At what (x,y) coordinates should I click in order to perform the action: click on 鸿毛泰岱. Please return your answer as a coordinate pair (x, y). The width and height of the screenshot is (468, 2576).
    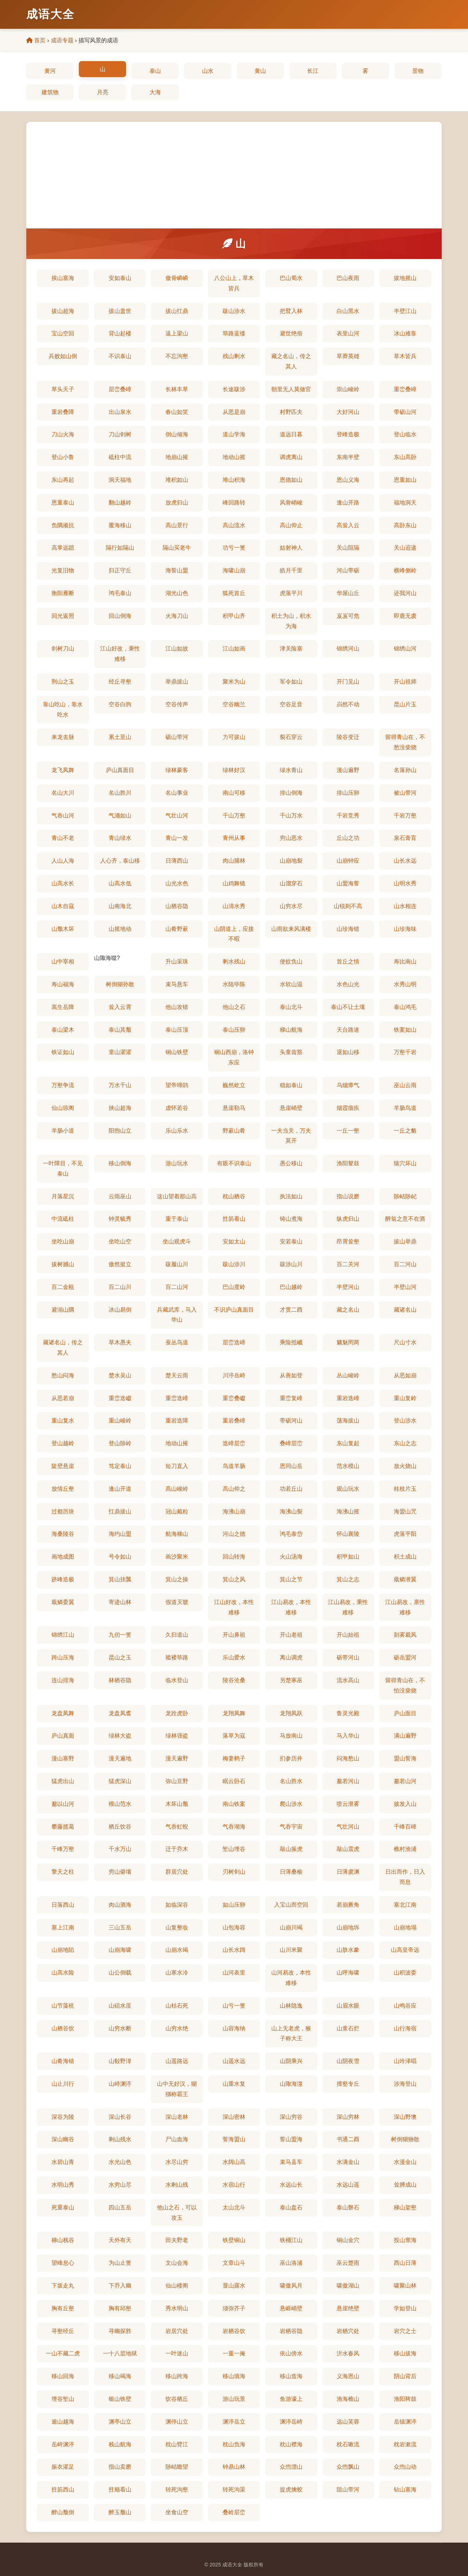
    Looking at the image, I should click on (291, 1534).